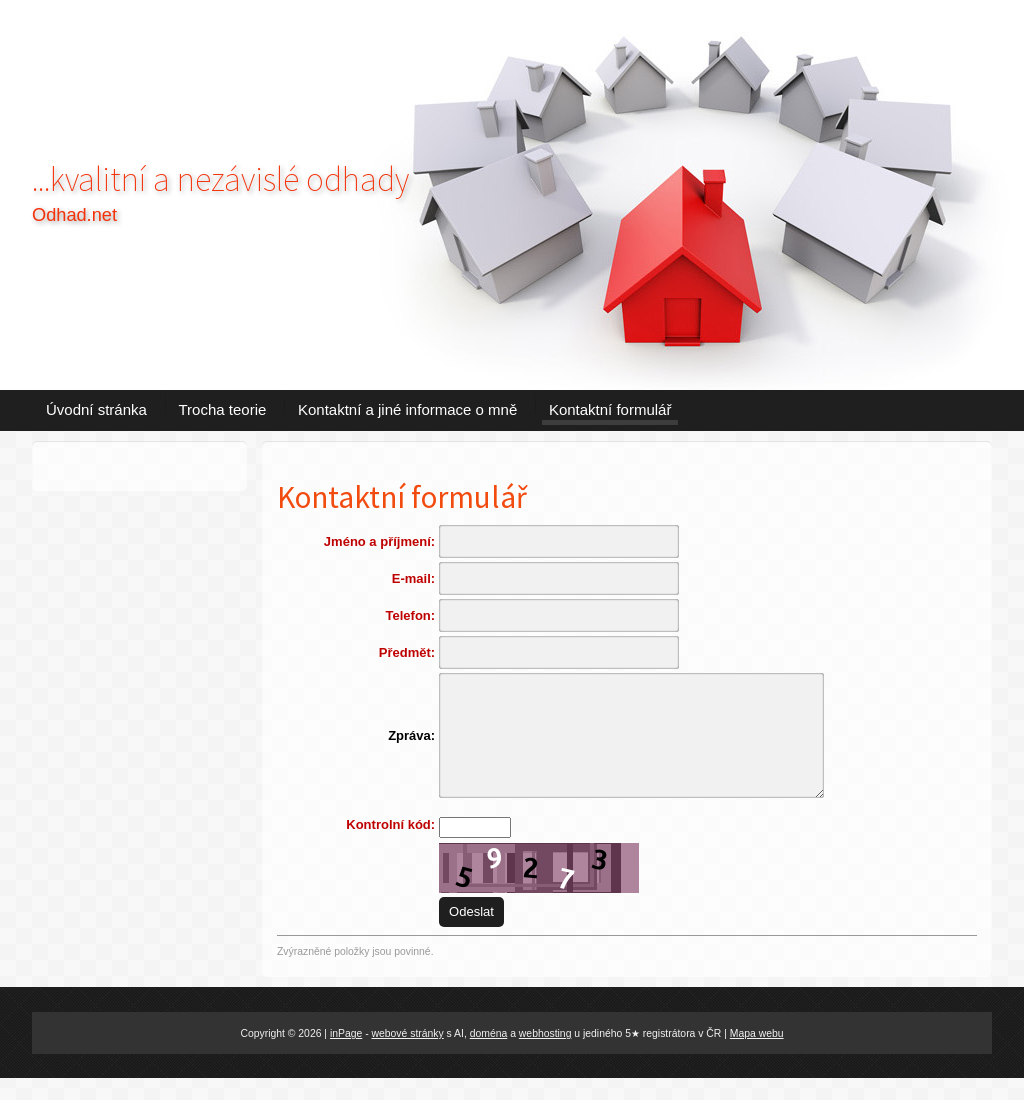 This screenshot has width=1024, height=1100. What do you see at coordinates (408, 1054) in the screenshot?
I see `webové stránky` at bounding box center [408, 1054].